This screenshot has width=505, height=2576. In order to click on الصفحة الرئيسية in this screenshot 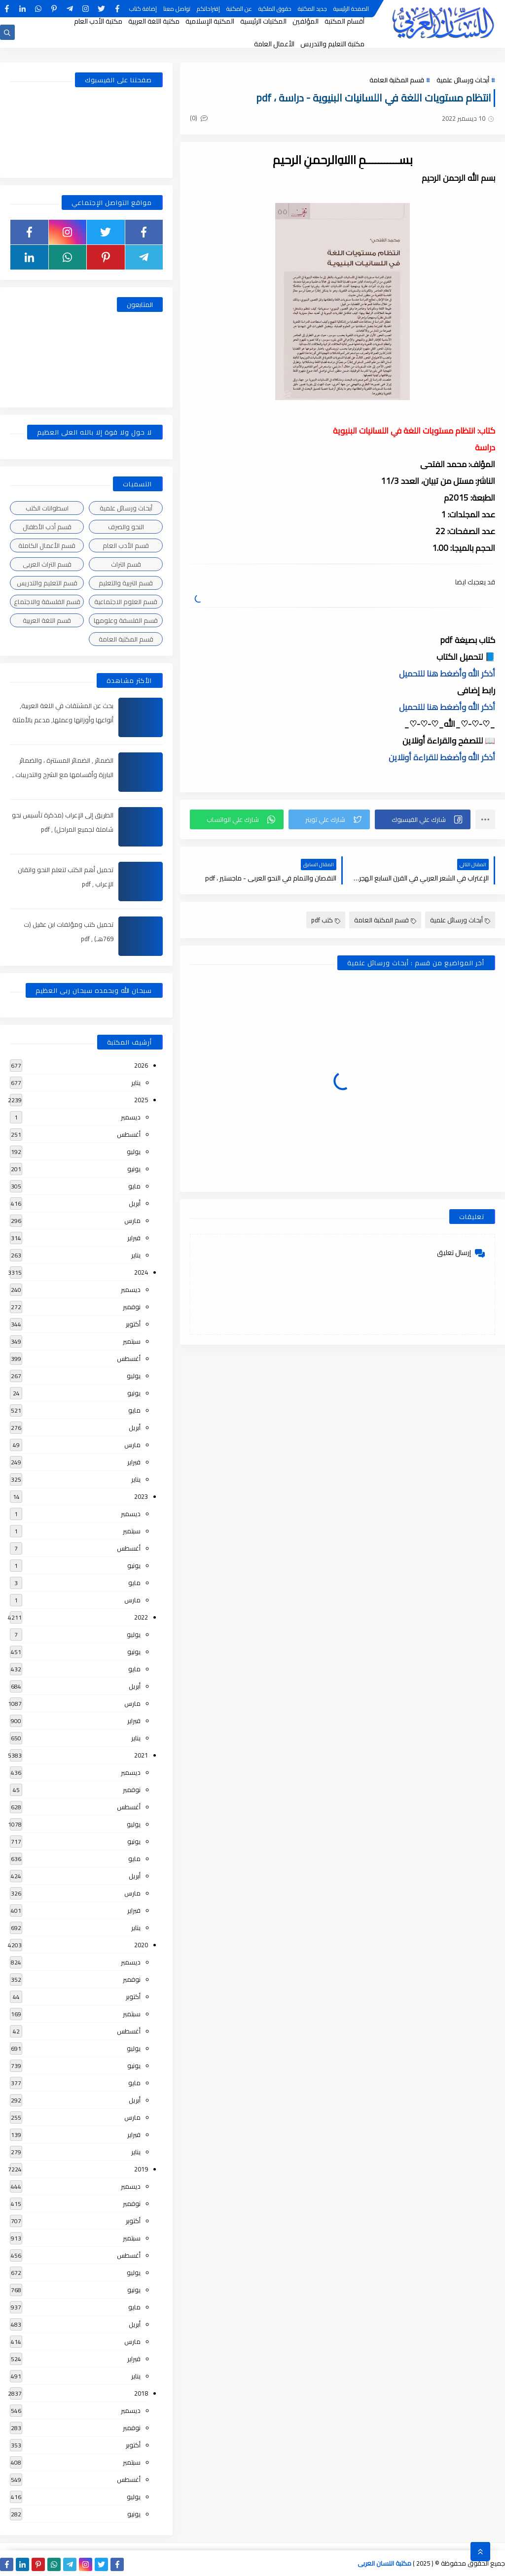, I will do `click(351, 8)`.